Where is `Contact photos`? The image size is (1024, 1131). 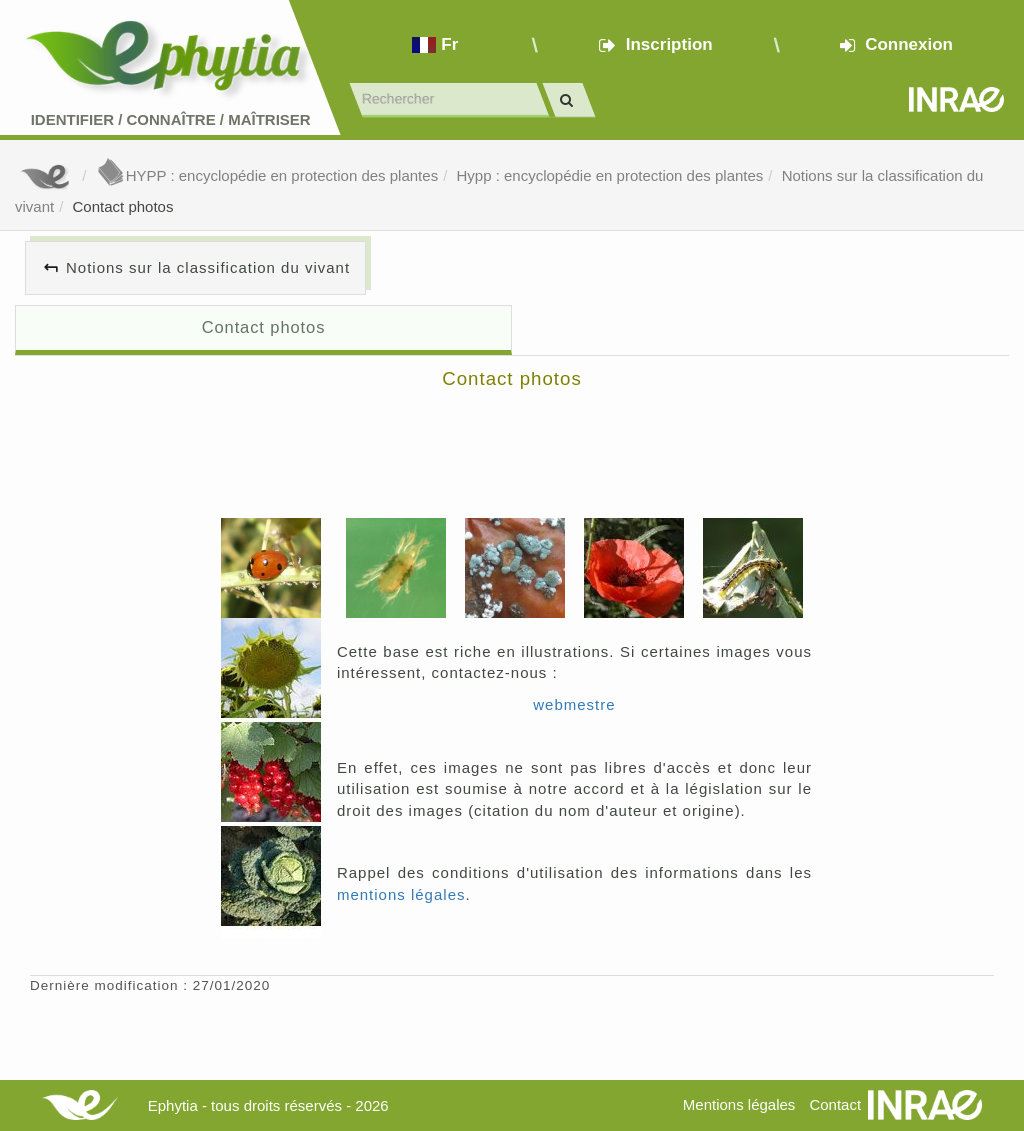
Contact photos is located at coordinates (123, 206).